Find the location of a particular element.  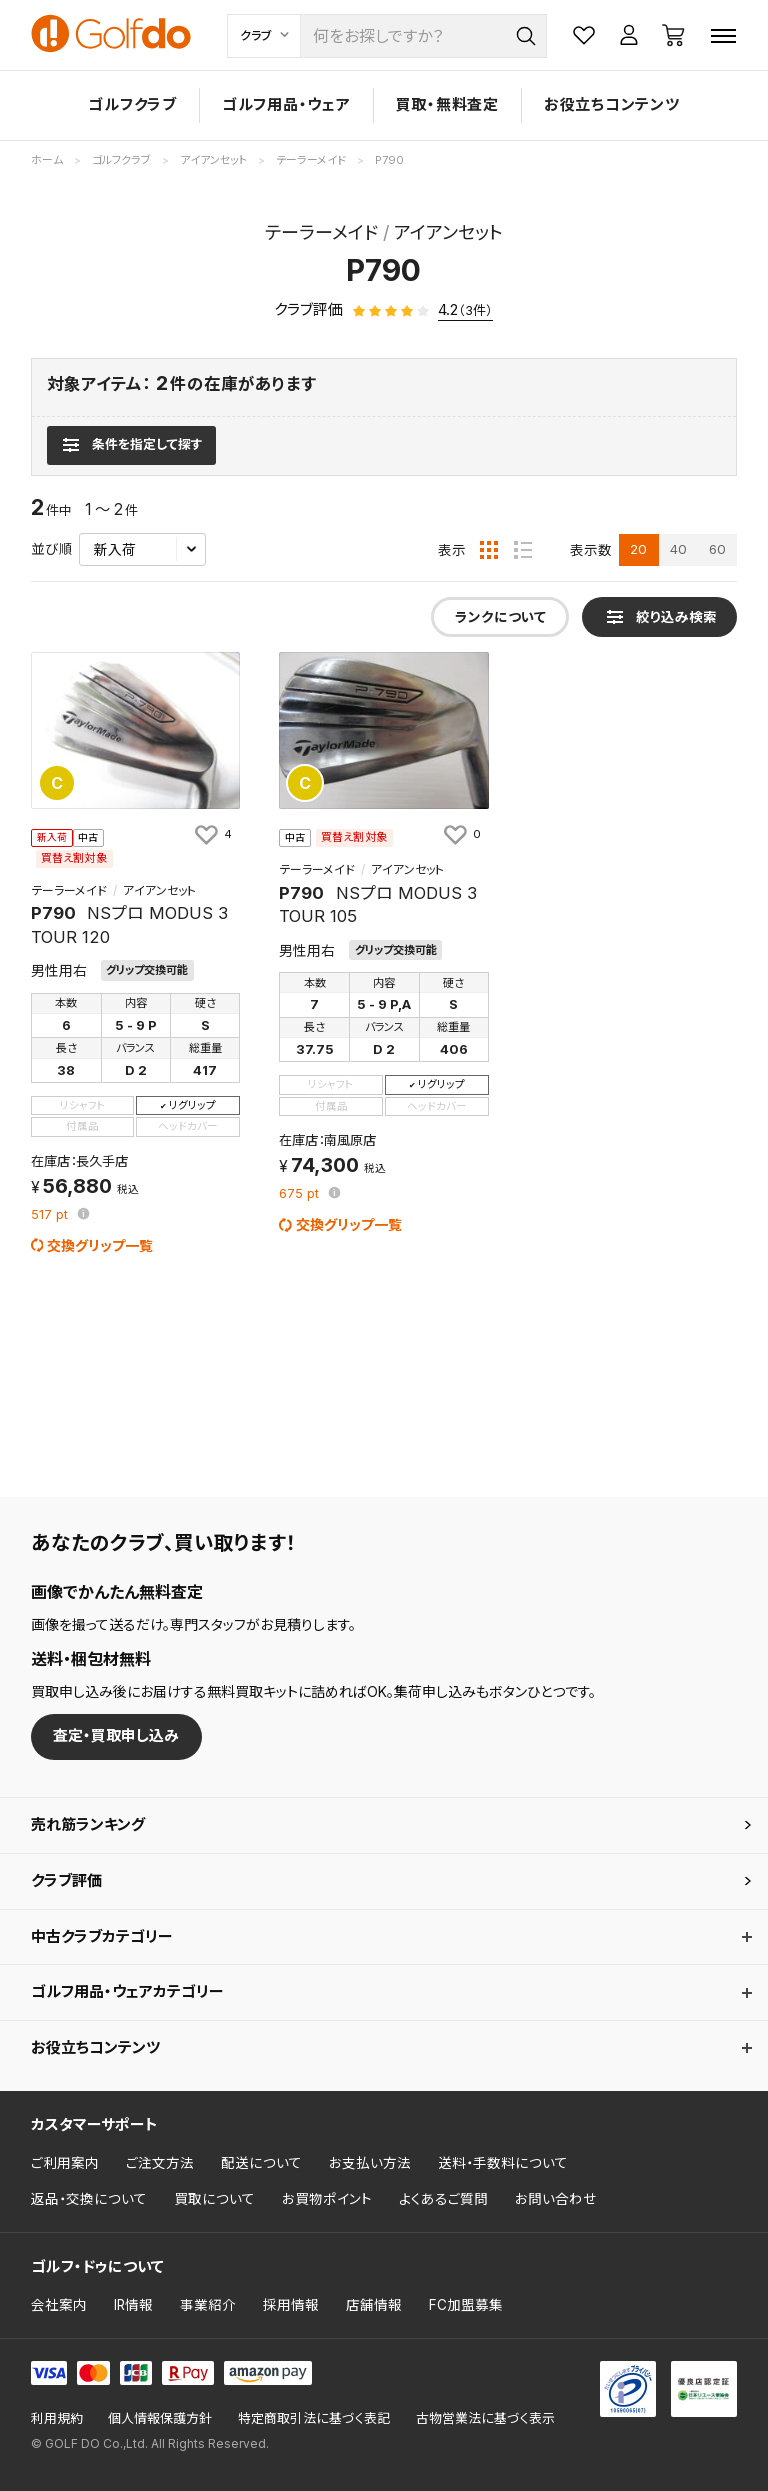

[リスト表示] is located at coordinates (523, 550).